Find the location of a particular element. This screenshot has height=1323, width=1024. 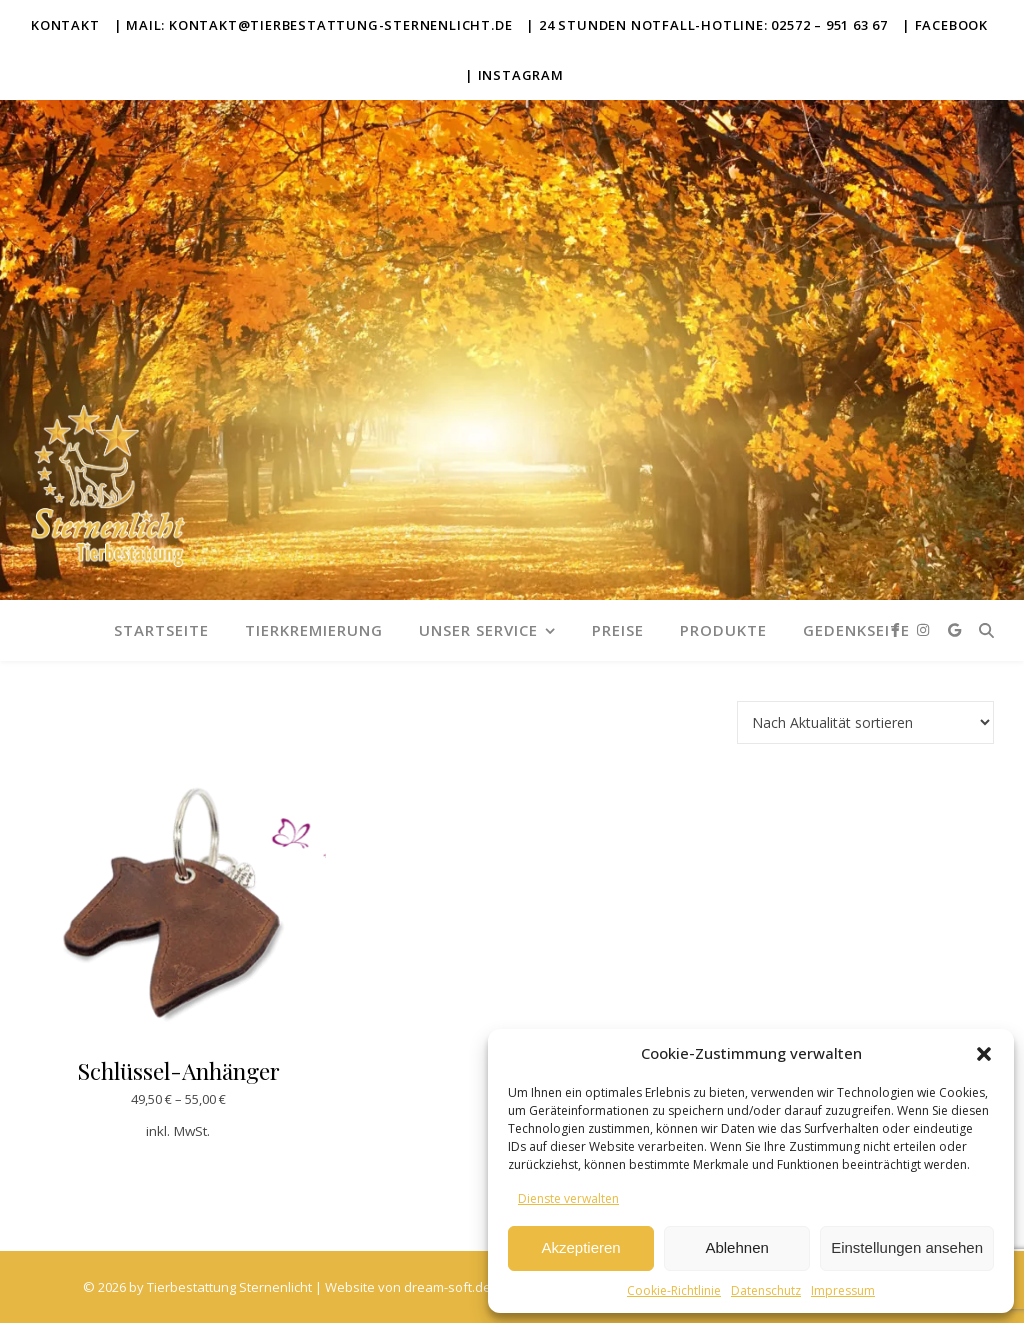

Ablehnen is located at coordinates (736, 1247).